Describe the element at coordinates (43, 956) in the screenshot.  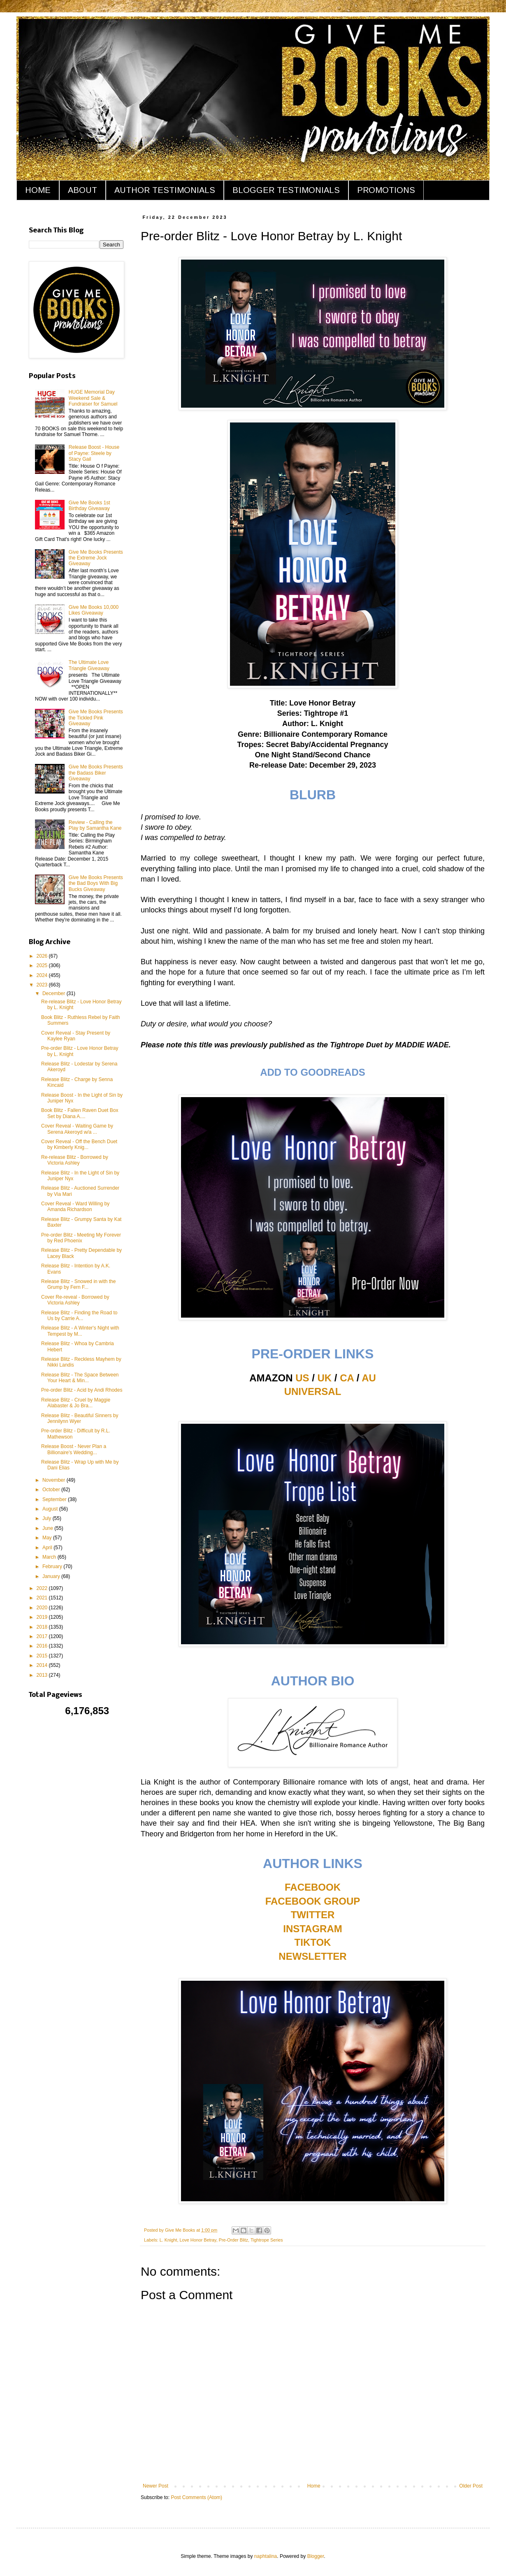
I see `2026` at that location.